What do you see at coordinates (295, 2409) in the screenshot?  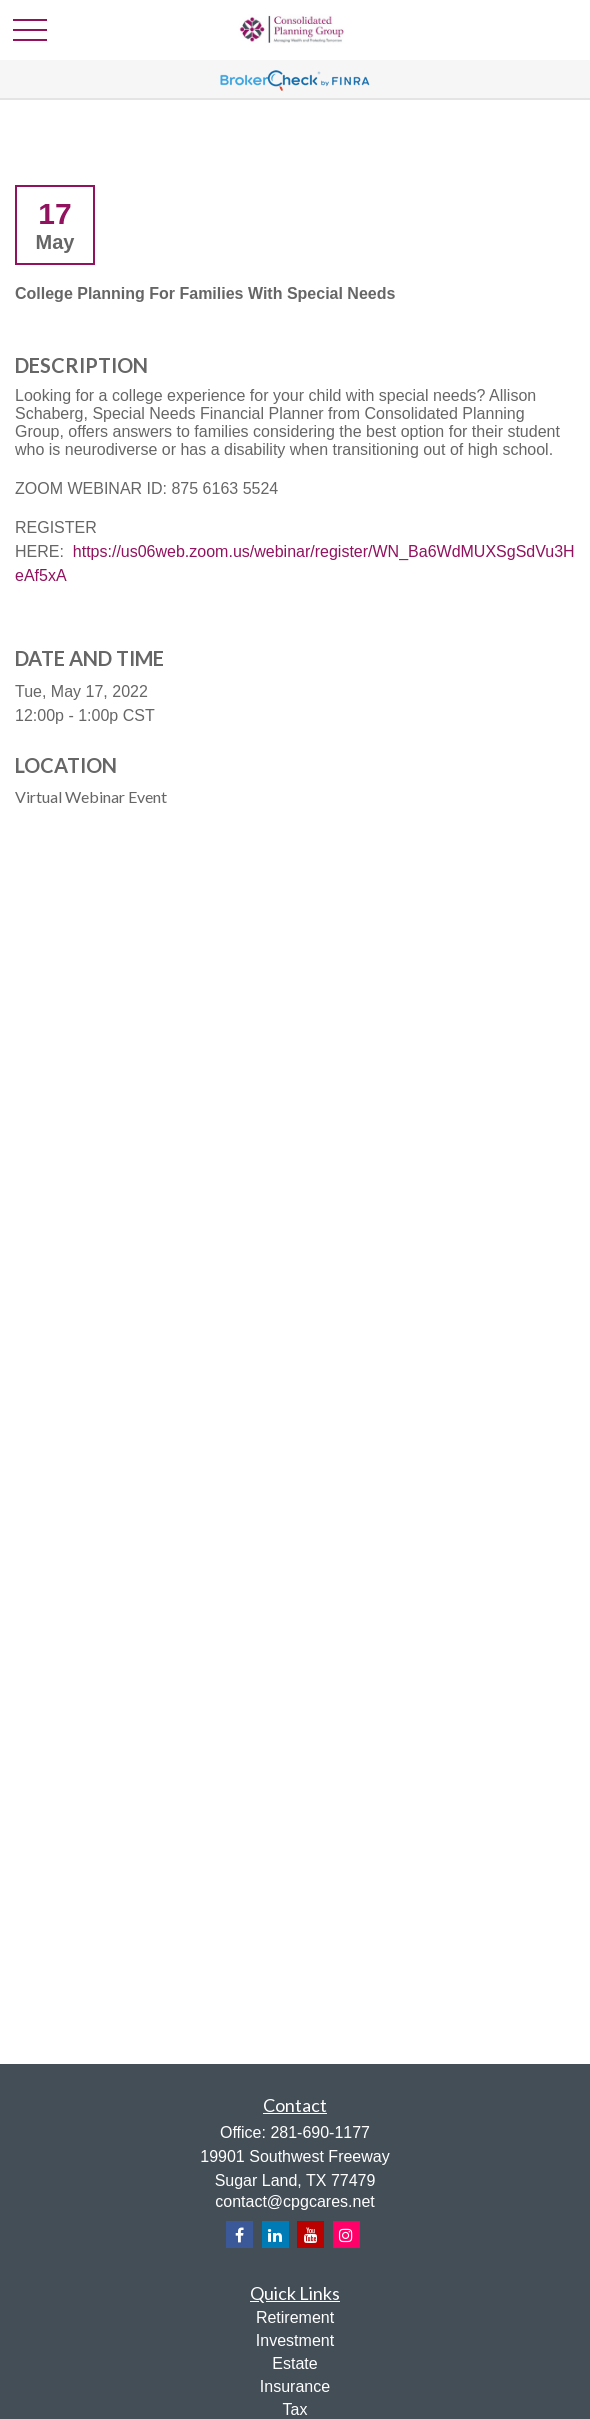 I see `Tax` at bounding box center [295, 2409].